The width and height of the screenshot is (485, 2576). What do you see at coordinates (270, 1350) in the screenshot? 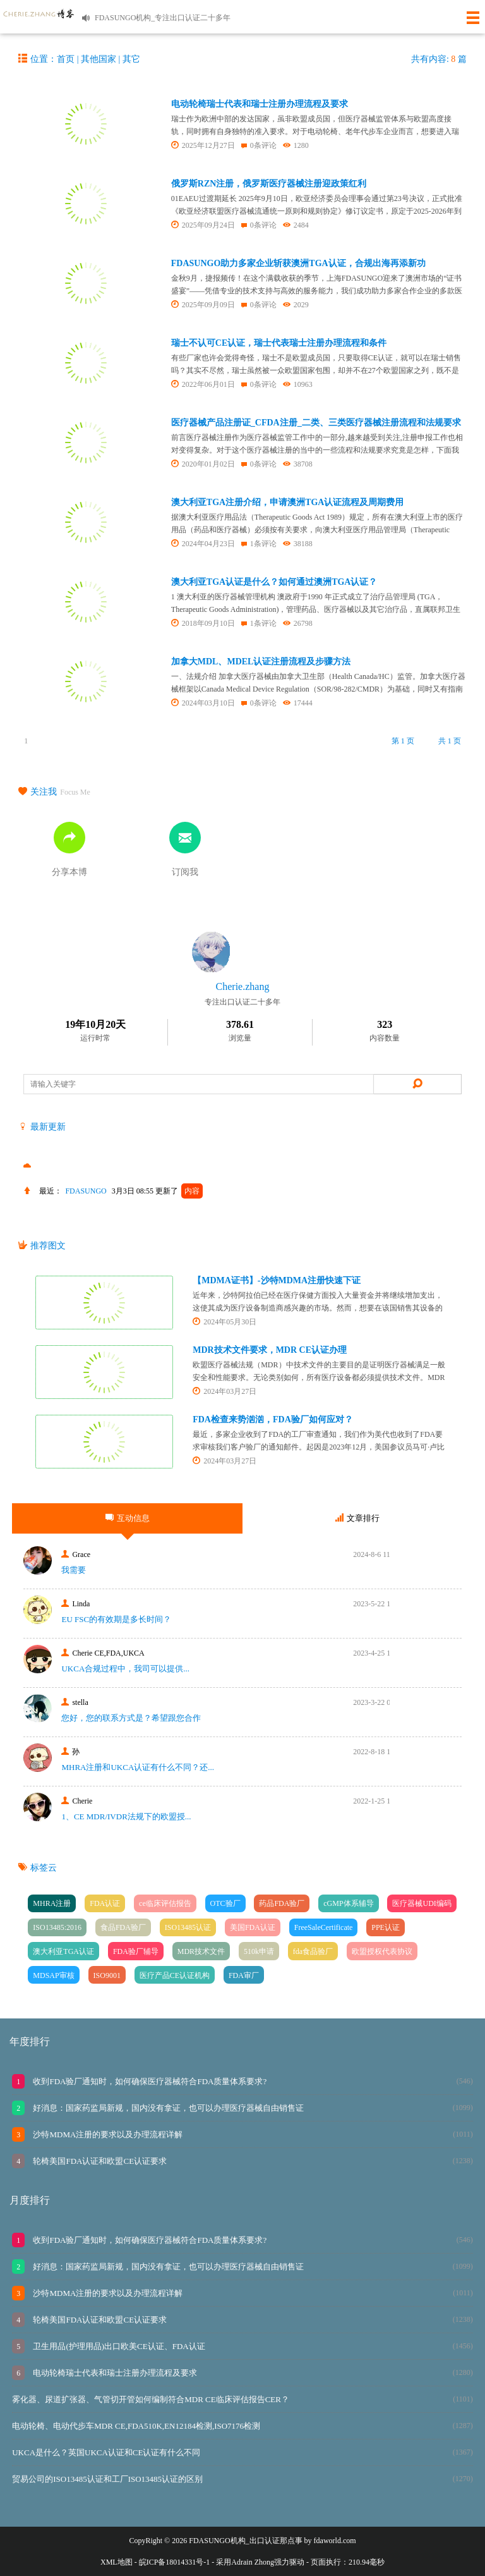
I see `MDR技术文件要求，MDR CE认证办理` at bounding box center [270, 1350].